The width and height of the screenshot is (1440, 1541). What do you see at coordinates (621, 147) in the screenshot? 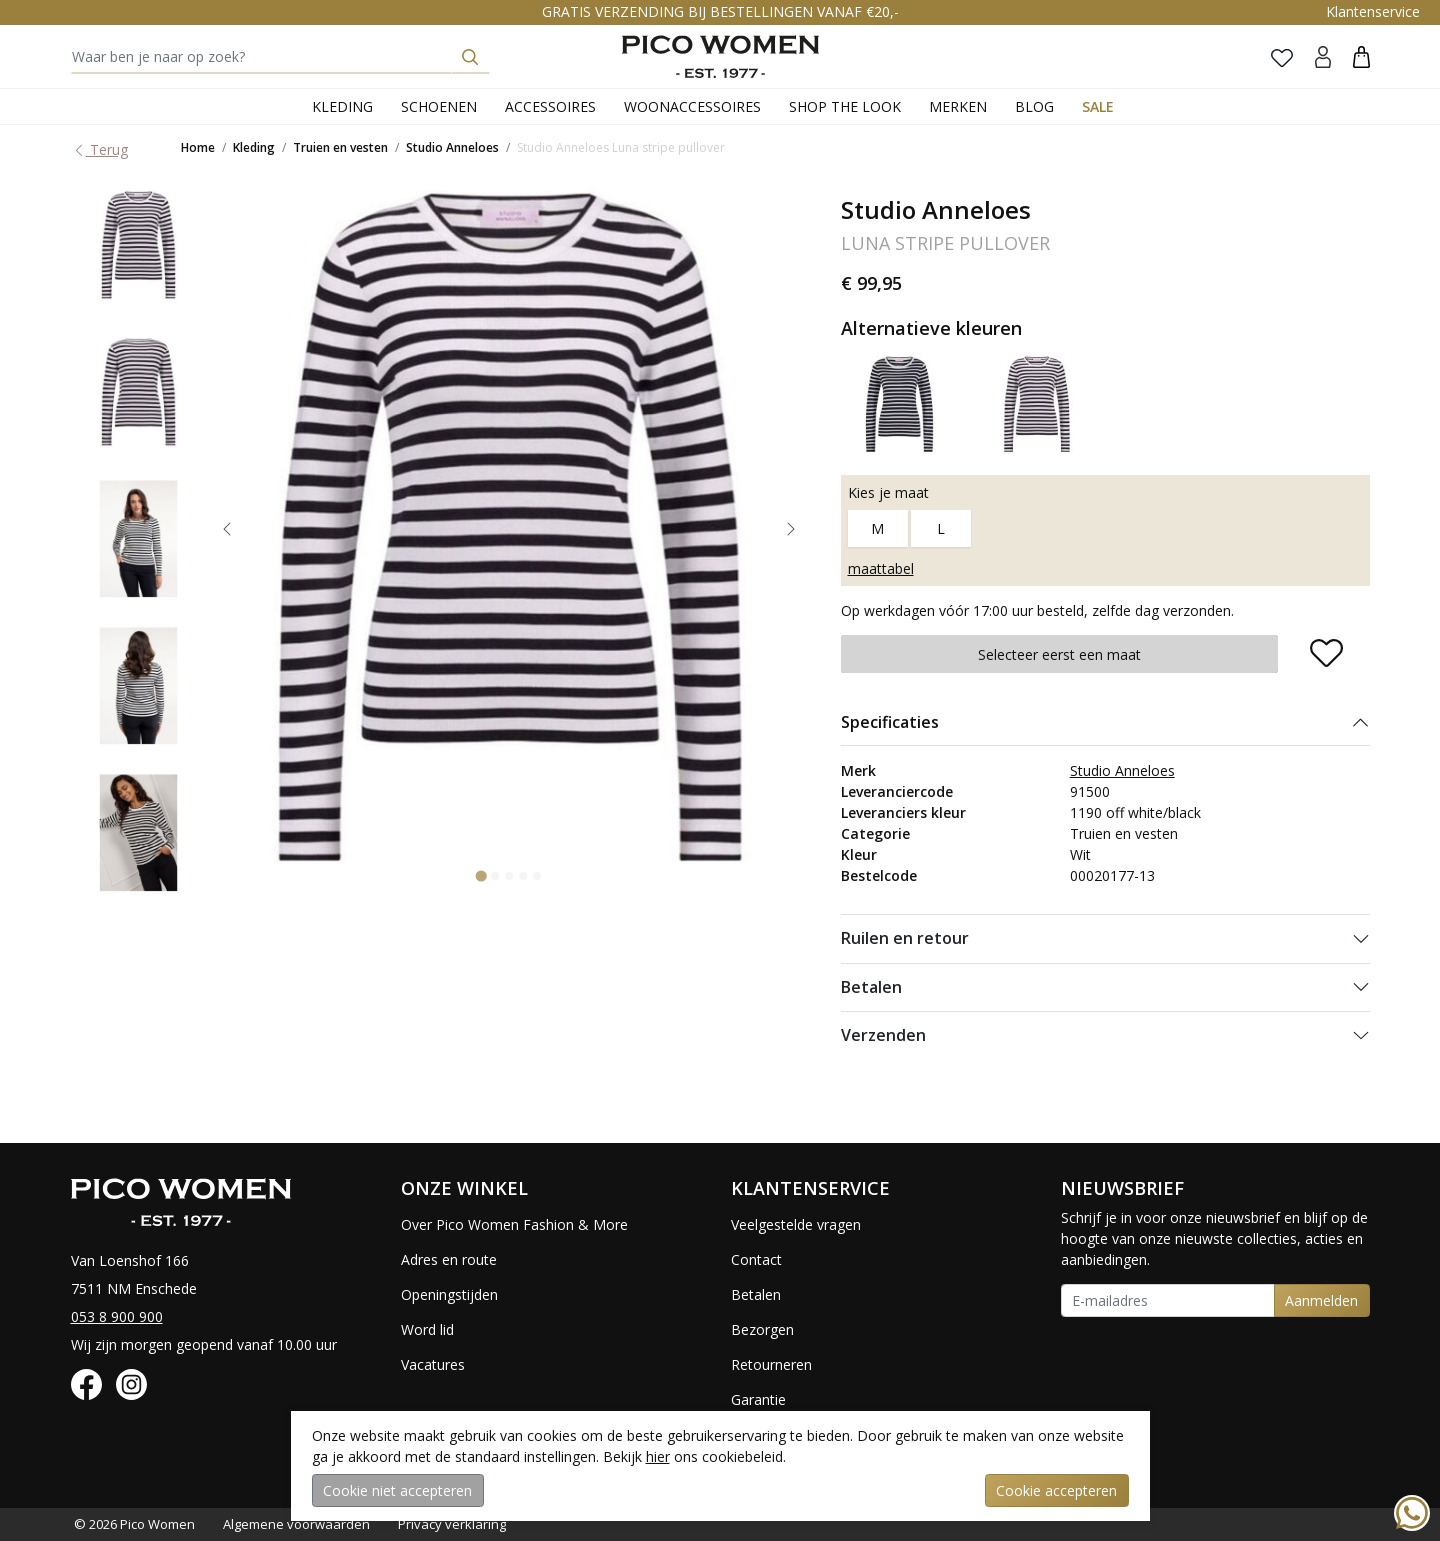
I see `Studio Anneloes Luna stripe pullover` at bounding box center [621, 147].